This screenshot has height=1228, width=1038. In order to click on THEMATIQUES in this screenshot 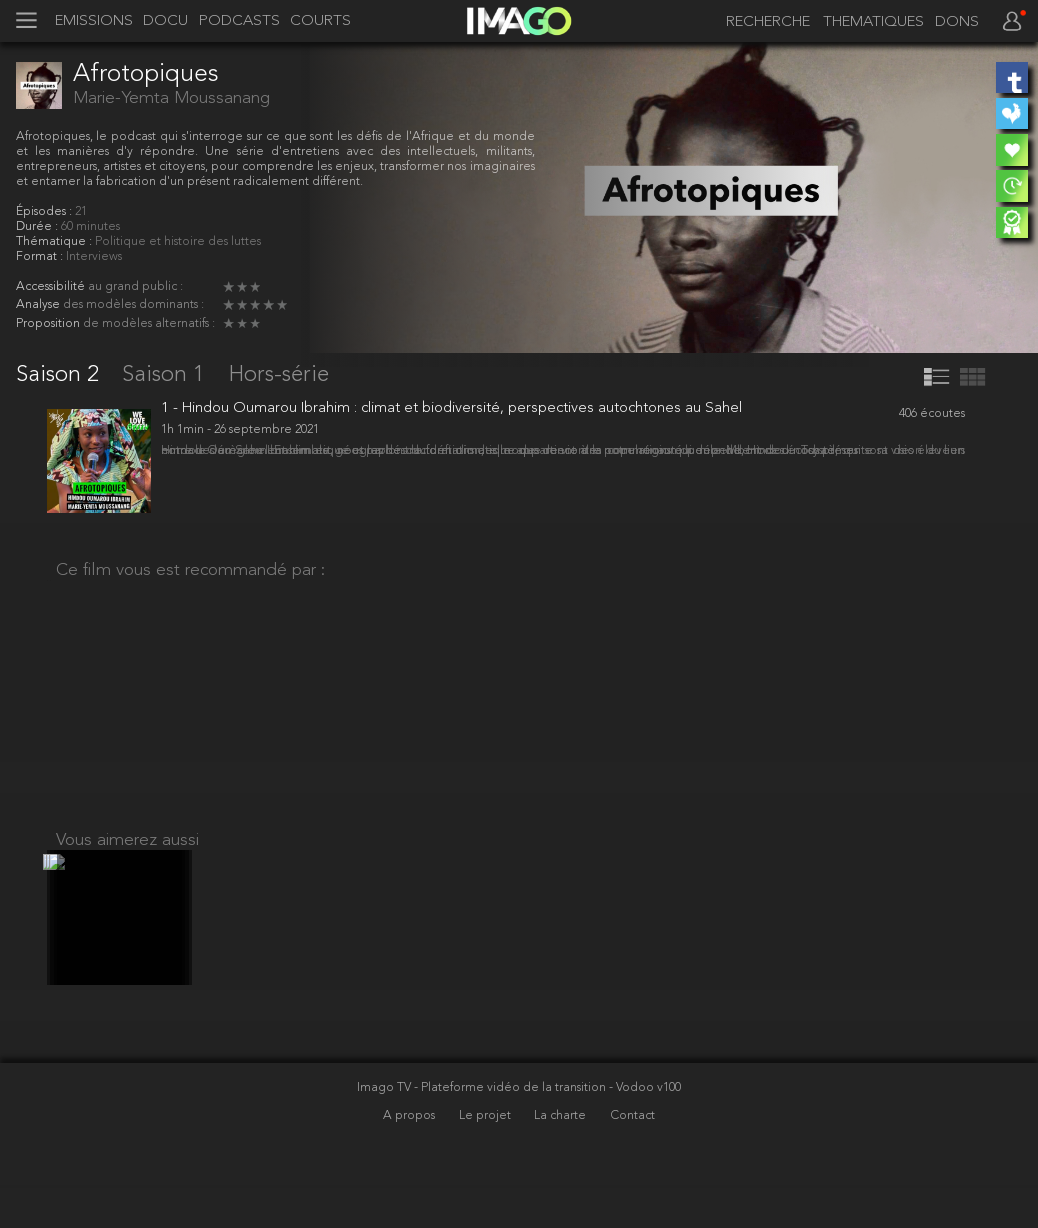, I will do `click(873, 23)`.